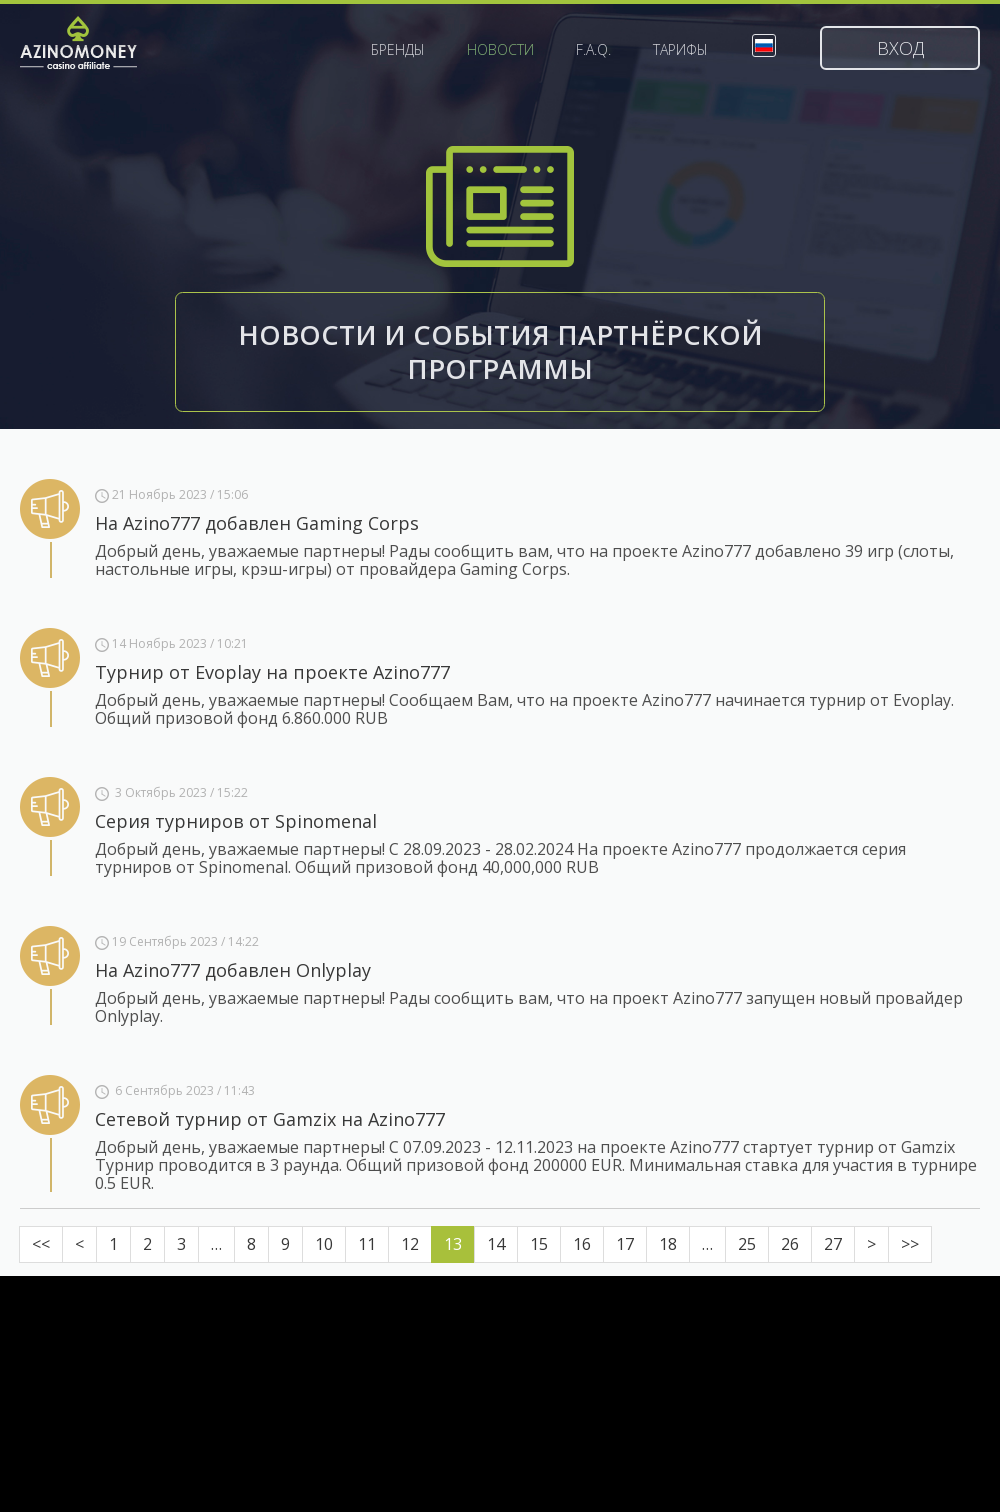 Image resolution: width=1000 pixels, height=1512 pixels. I want to click on На Azino777 добавлен Gaming Corps, so click(257, 523).